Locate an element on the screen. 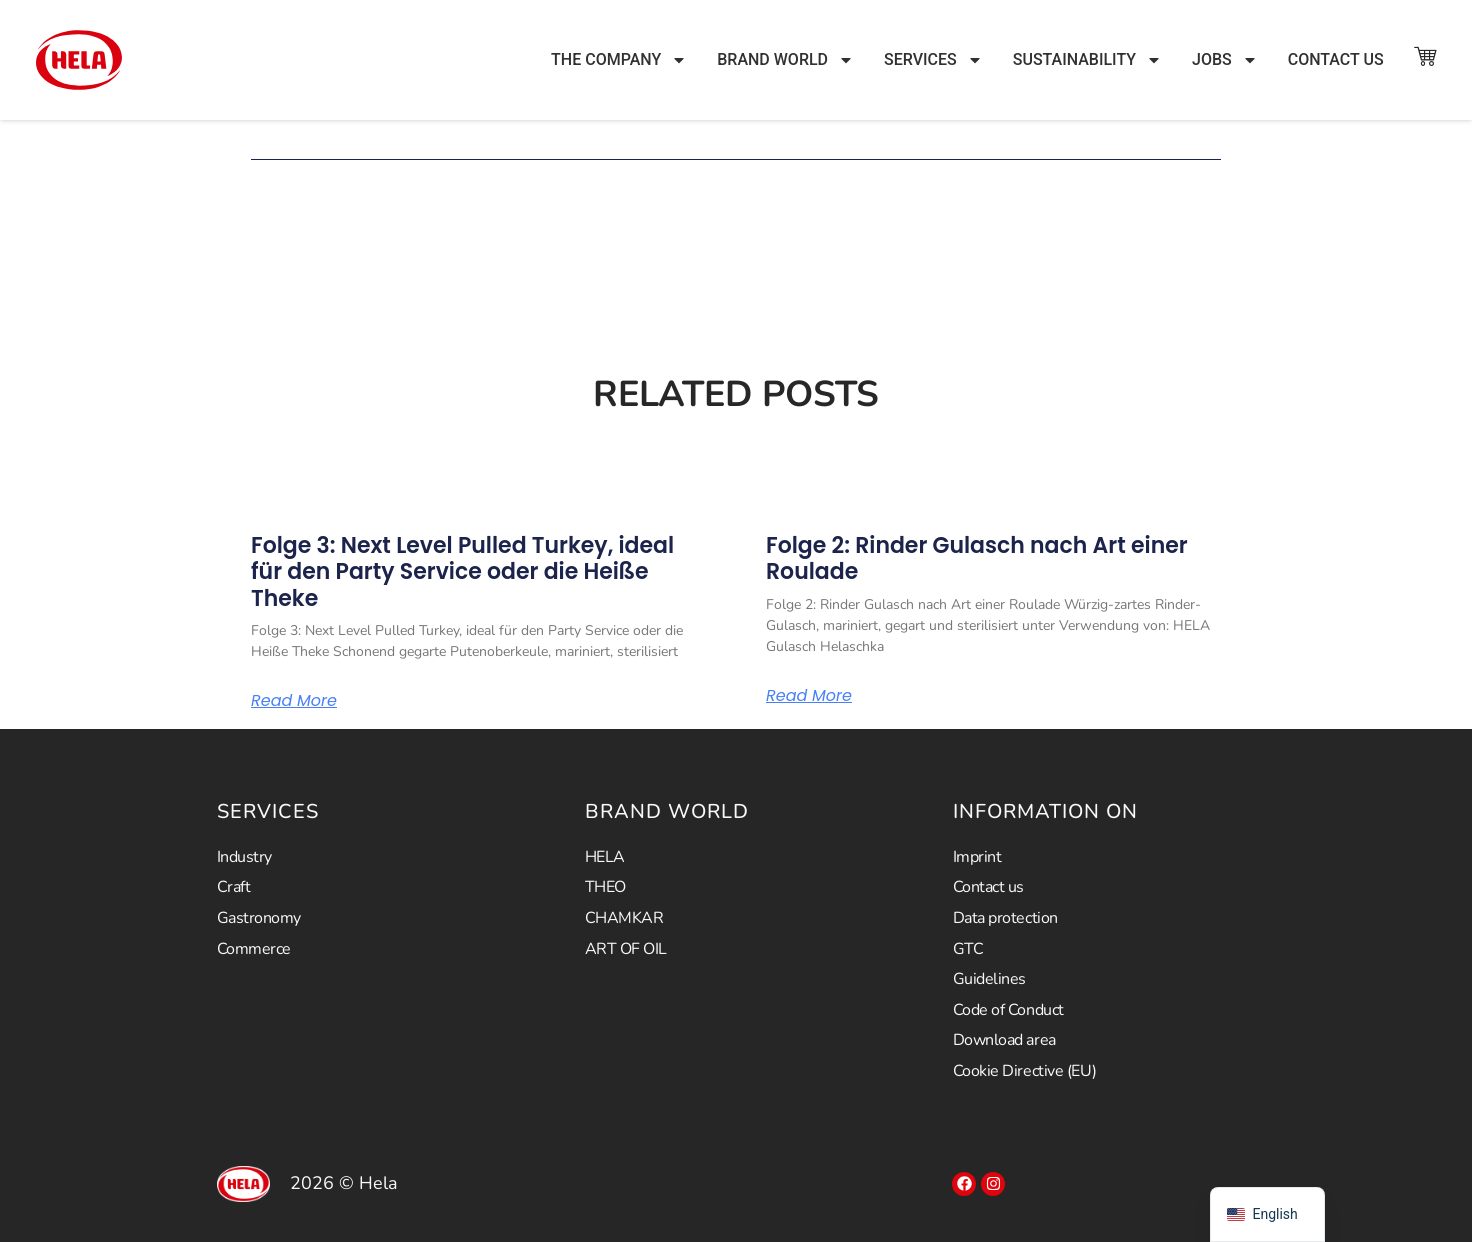 Image resolution: width=1472 pixels, height=1242 pixels. The company is located at coordinates (619, 60).